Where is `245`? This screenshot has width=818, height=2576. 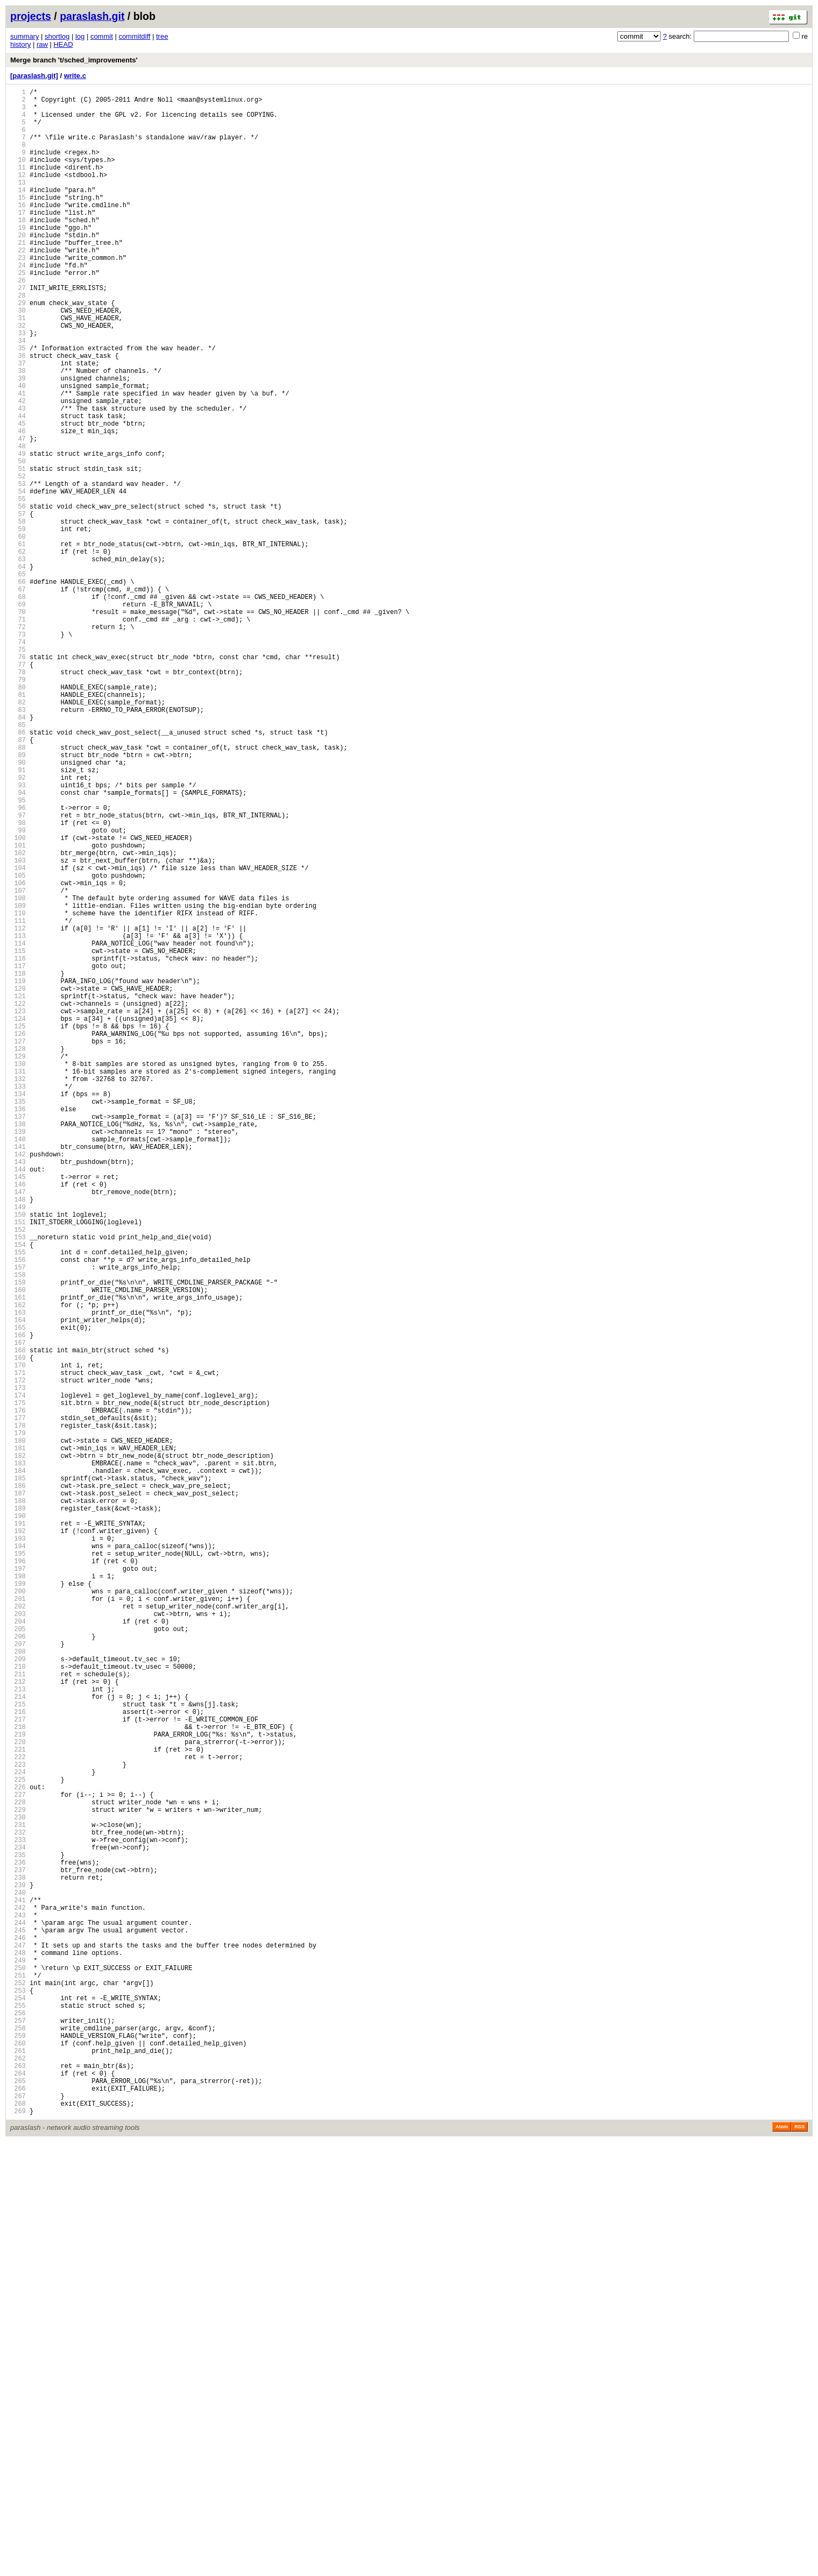
245 is located at coordinates (18, 2325).